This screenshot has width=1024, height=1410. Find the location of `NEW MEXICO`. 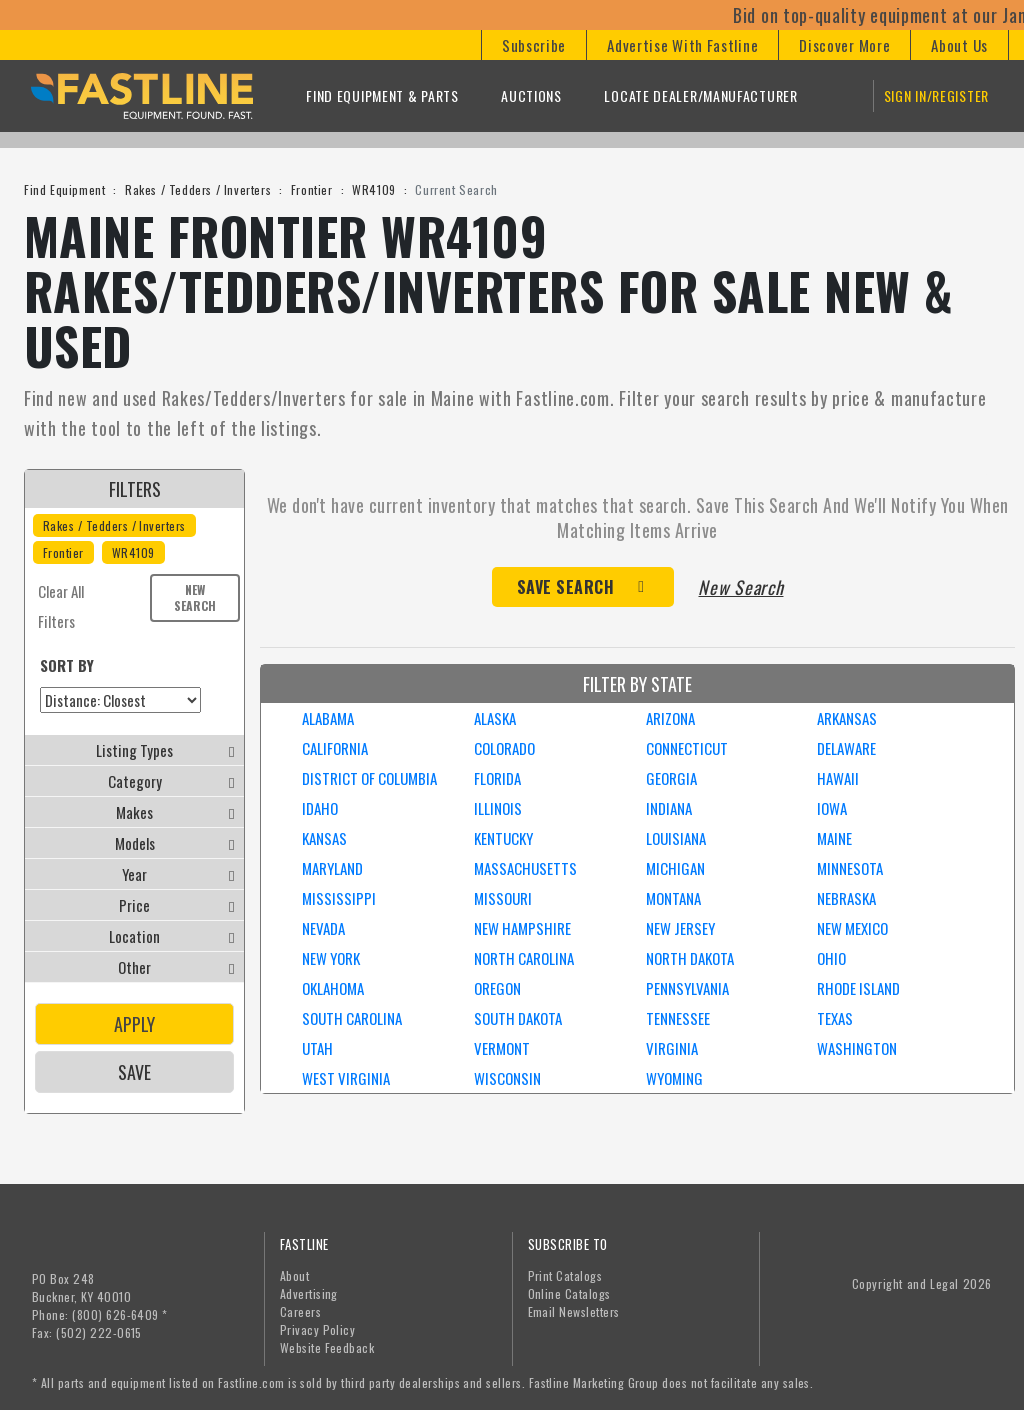

NEW MEXICO is located at coordinates (852, 928).